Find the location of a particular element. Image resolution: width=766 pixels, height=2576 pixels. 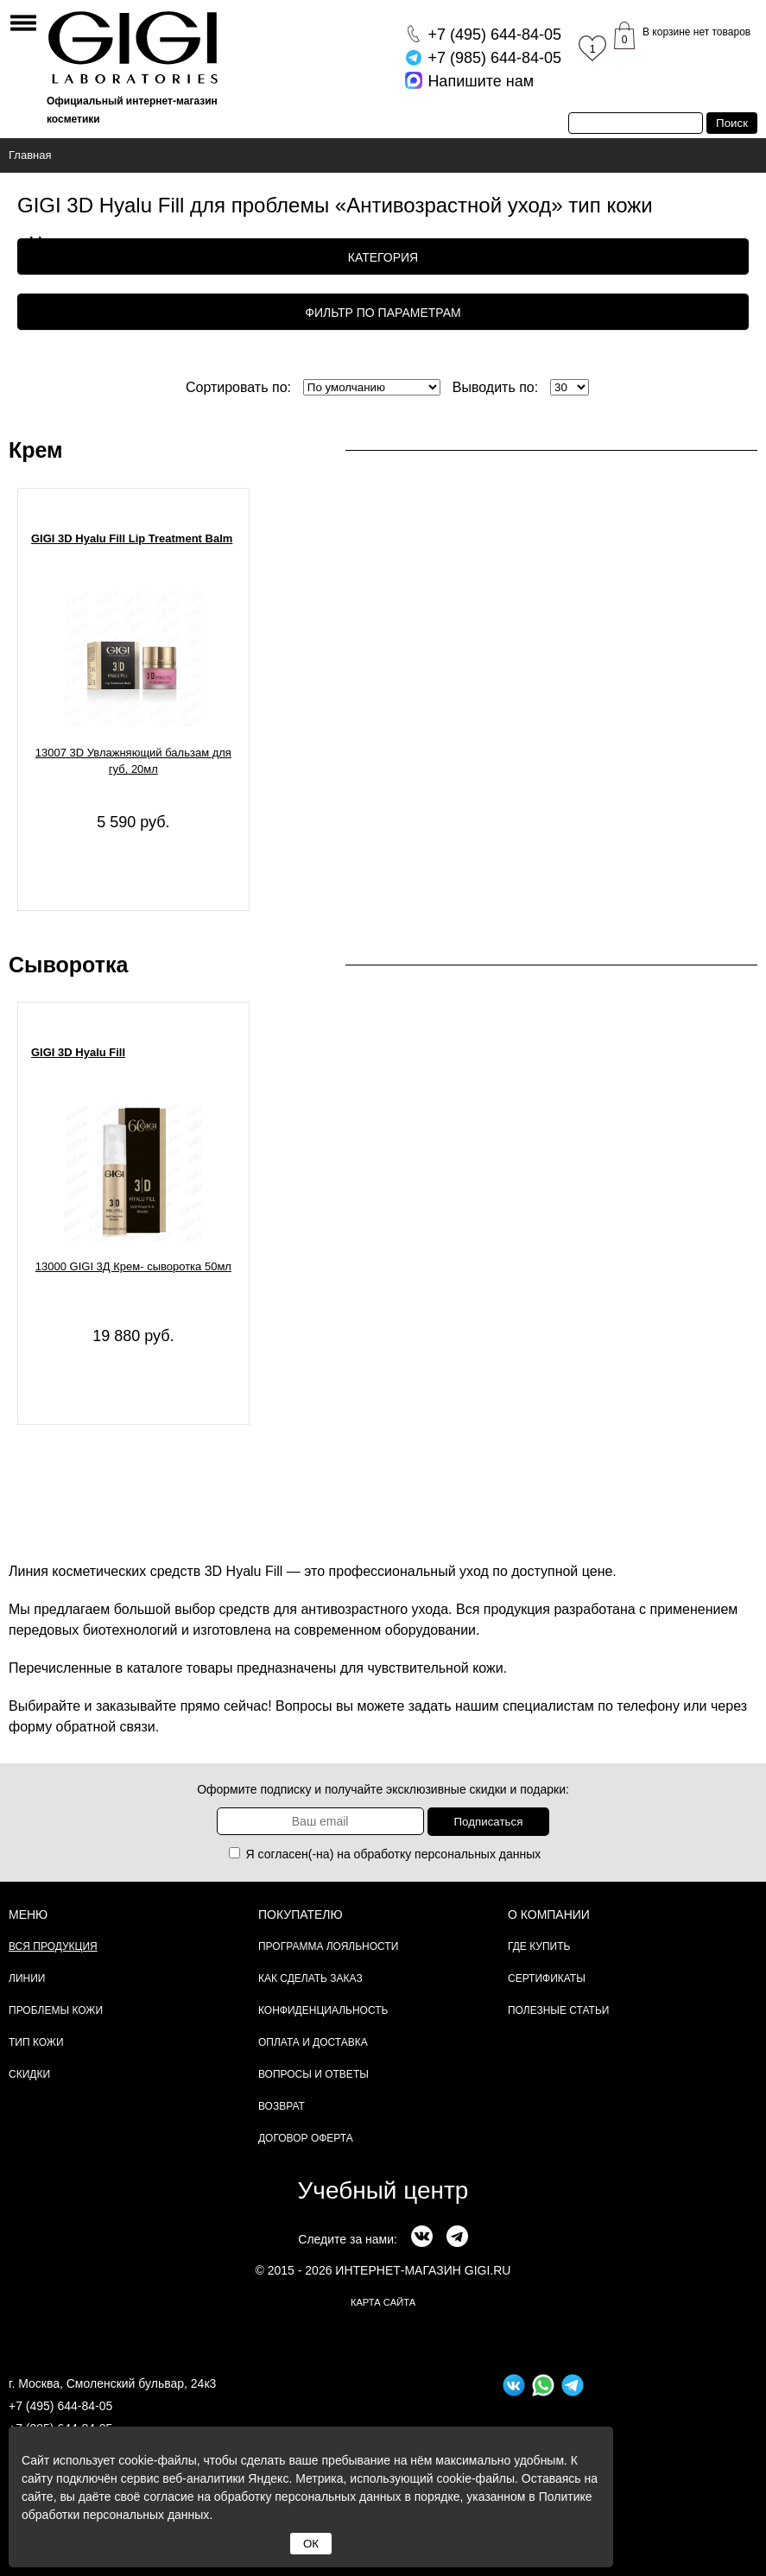

Полезные статьи is located at coordinates (558, 2010).